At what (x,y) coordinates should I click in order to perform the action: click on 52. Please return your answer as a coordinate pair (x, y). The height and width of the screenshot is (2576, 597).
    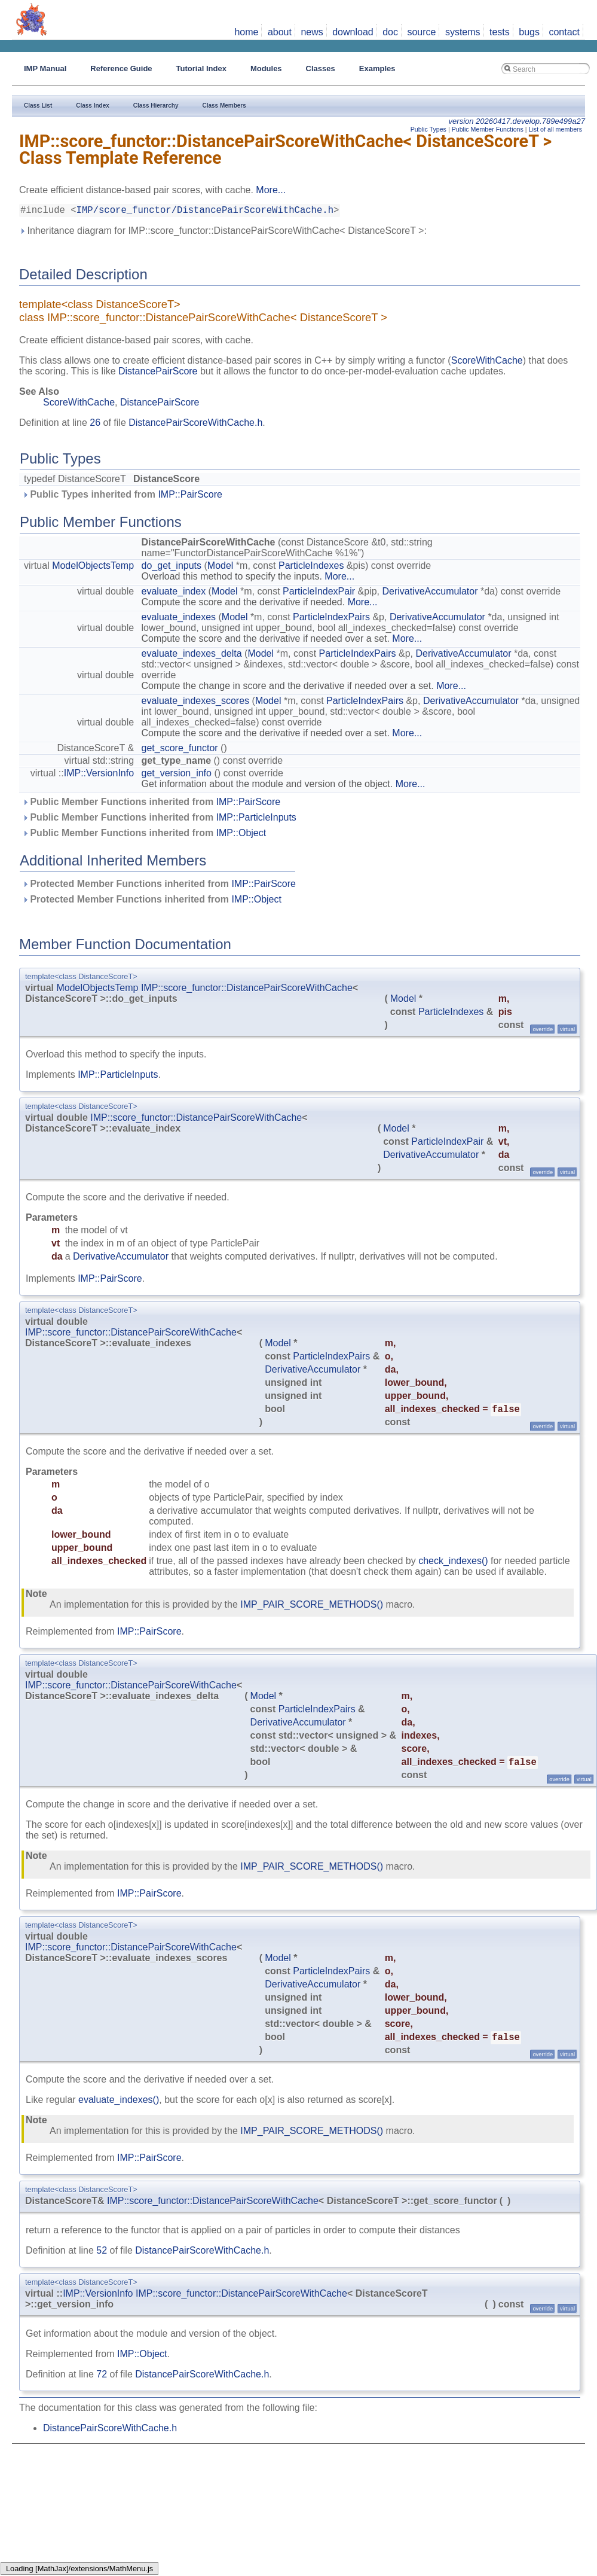
    Looking at the image, I should click on (101, 2253).